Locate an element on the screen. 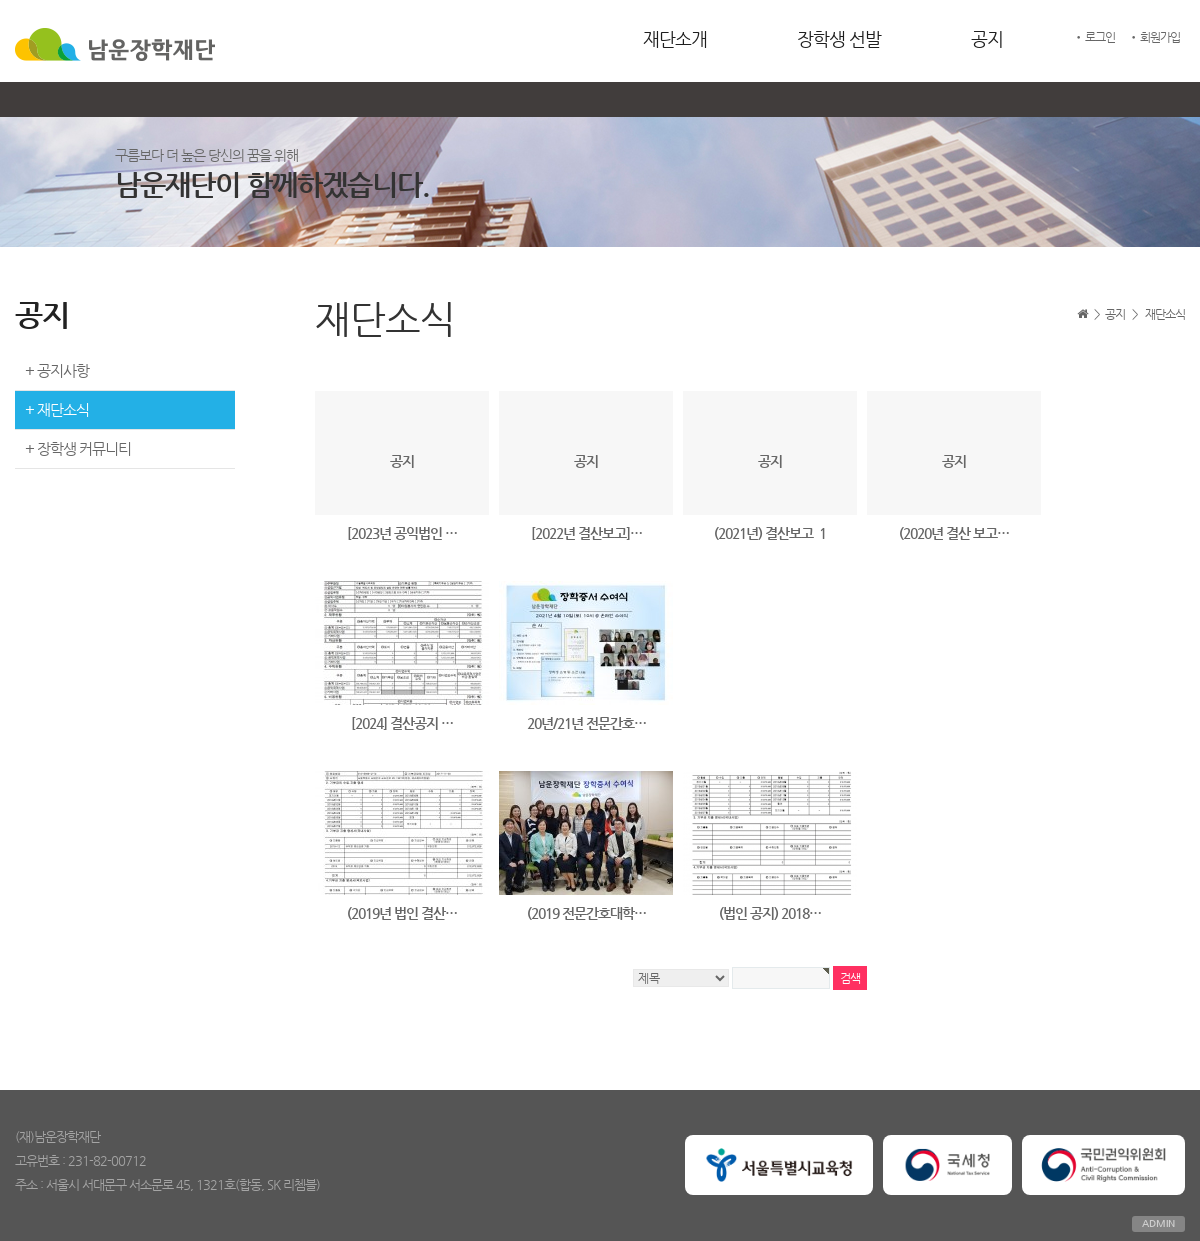 This screenshot has width=1200, height=1241. (2019년 법인 결산… is located at coordinates (402, 913).